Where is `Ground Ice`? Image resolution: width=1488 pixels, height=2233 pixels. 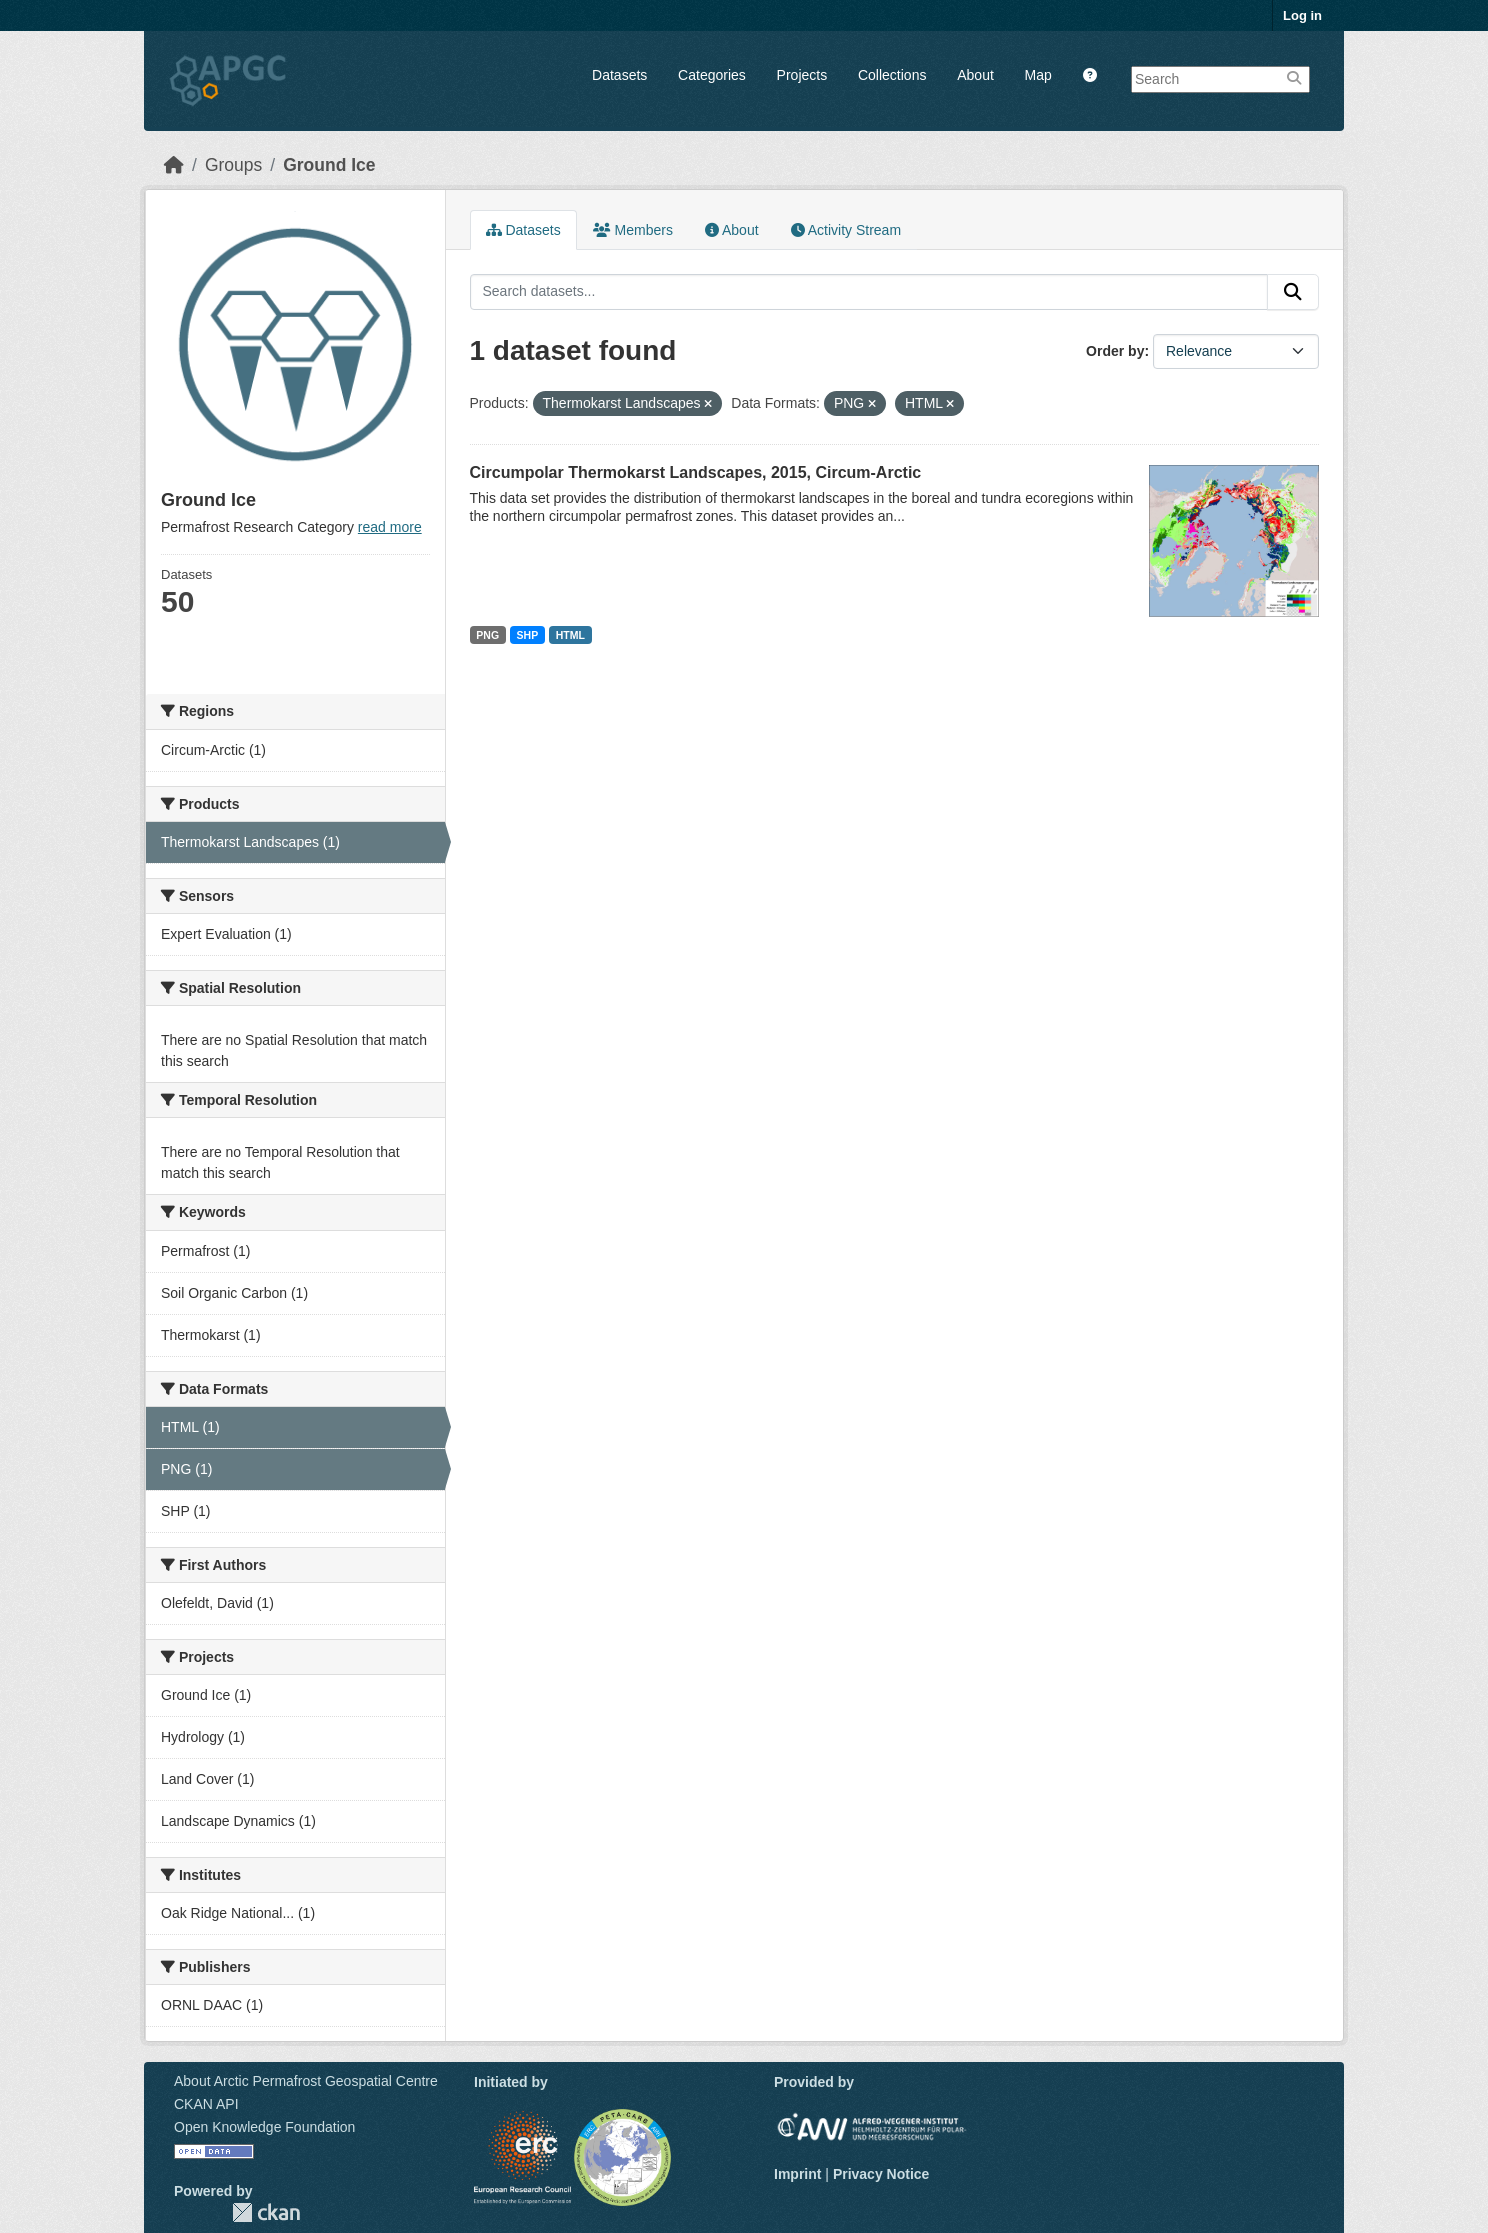
Ground Ice is located at coordinates (329, 165).